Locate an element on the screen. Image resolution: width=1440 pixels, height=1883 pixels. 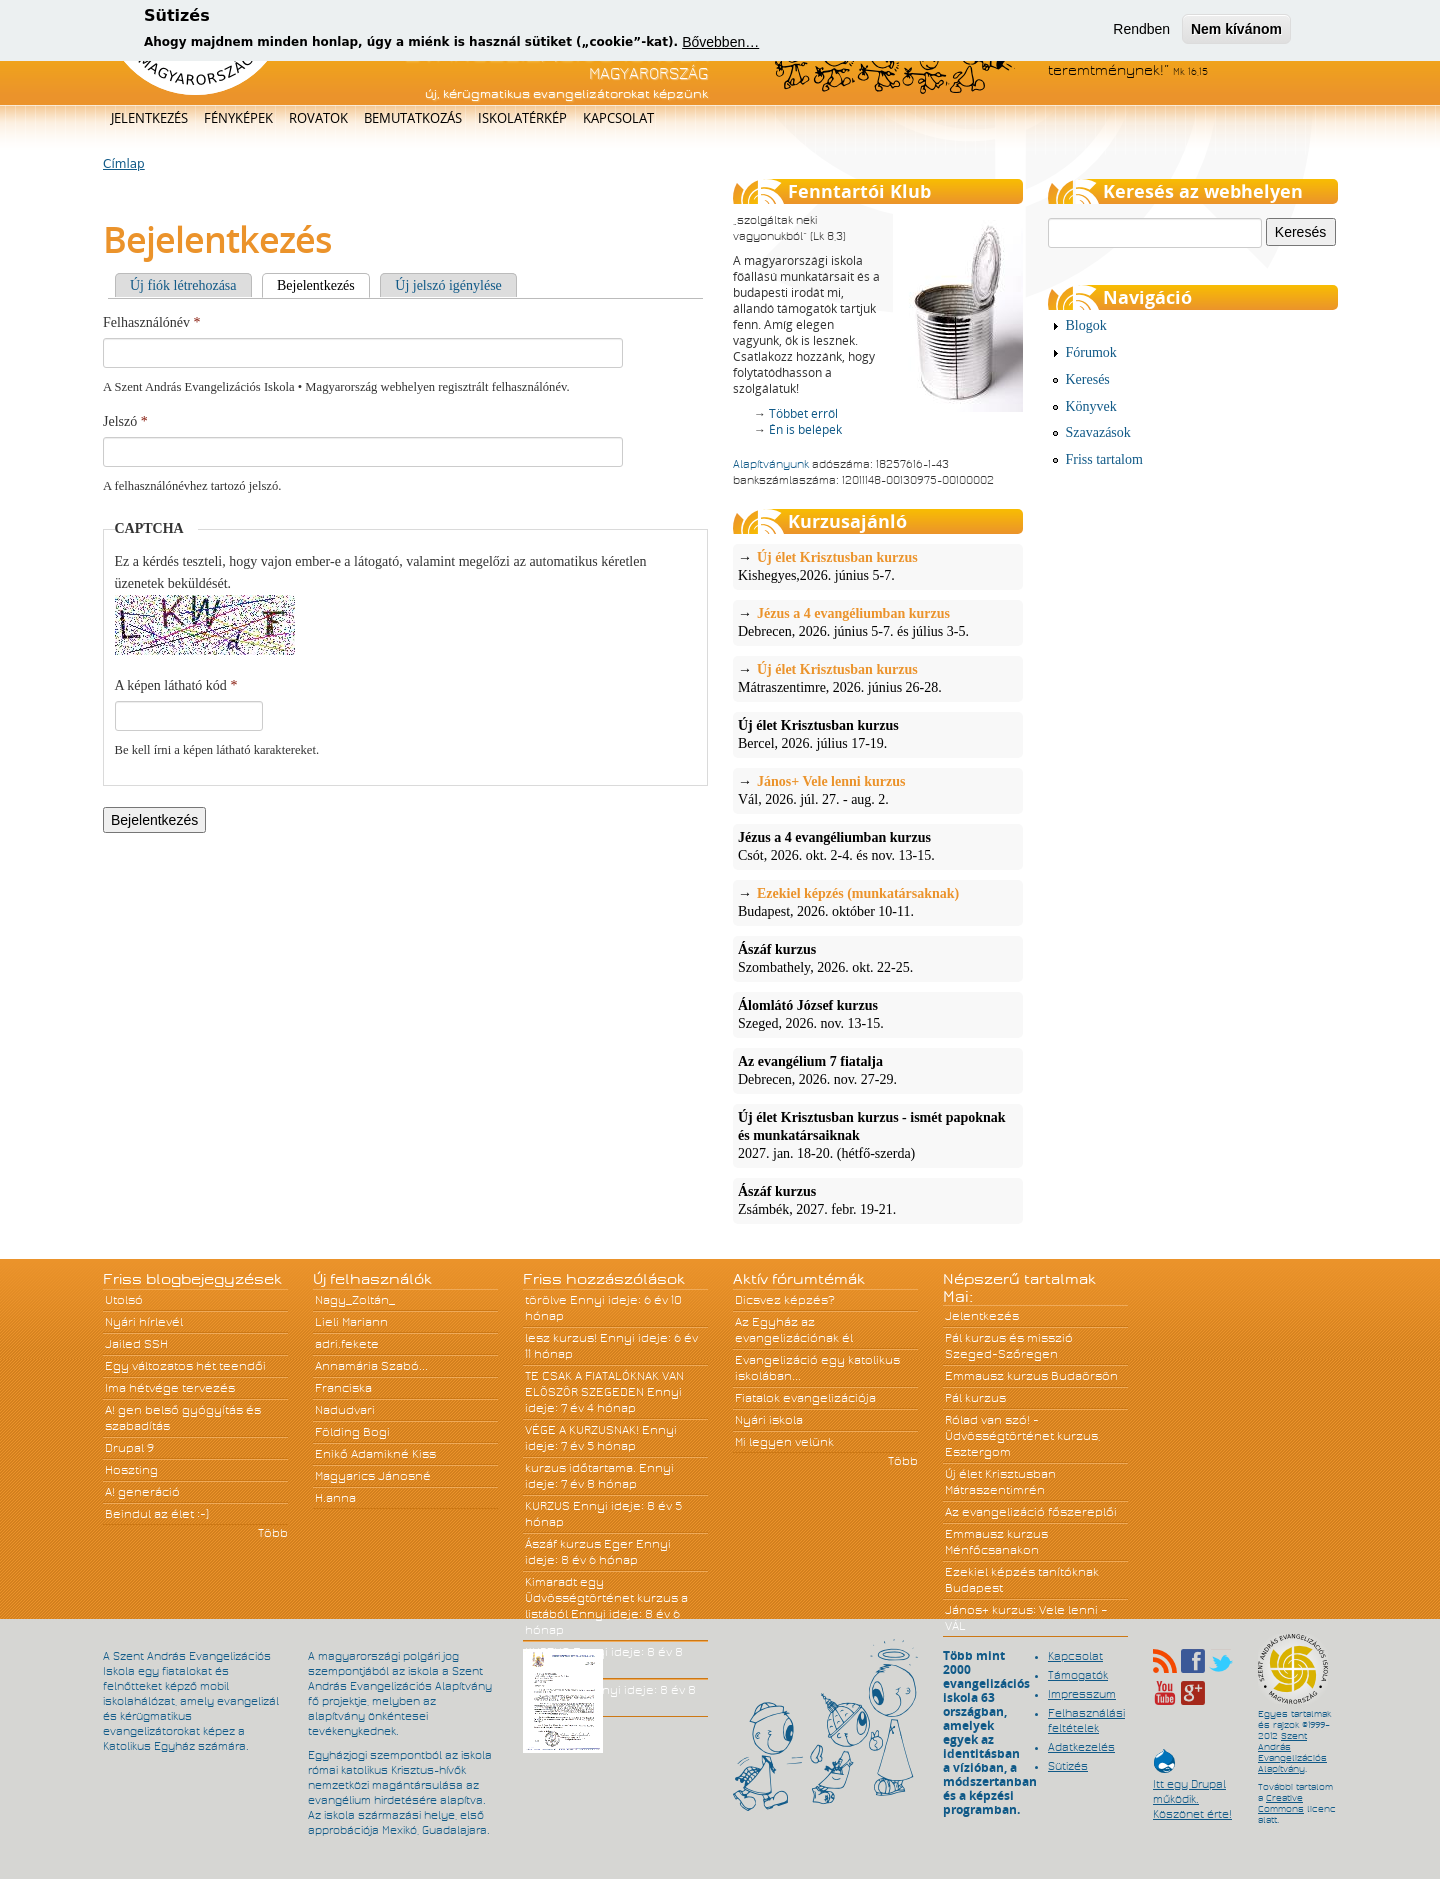
Hoszting is located at coordinates (131, 1470).